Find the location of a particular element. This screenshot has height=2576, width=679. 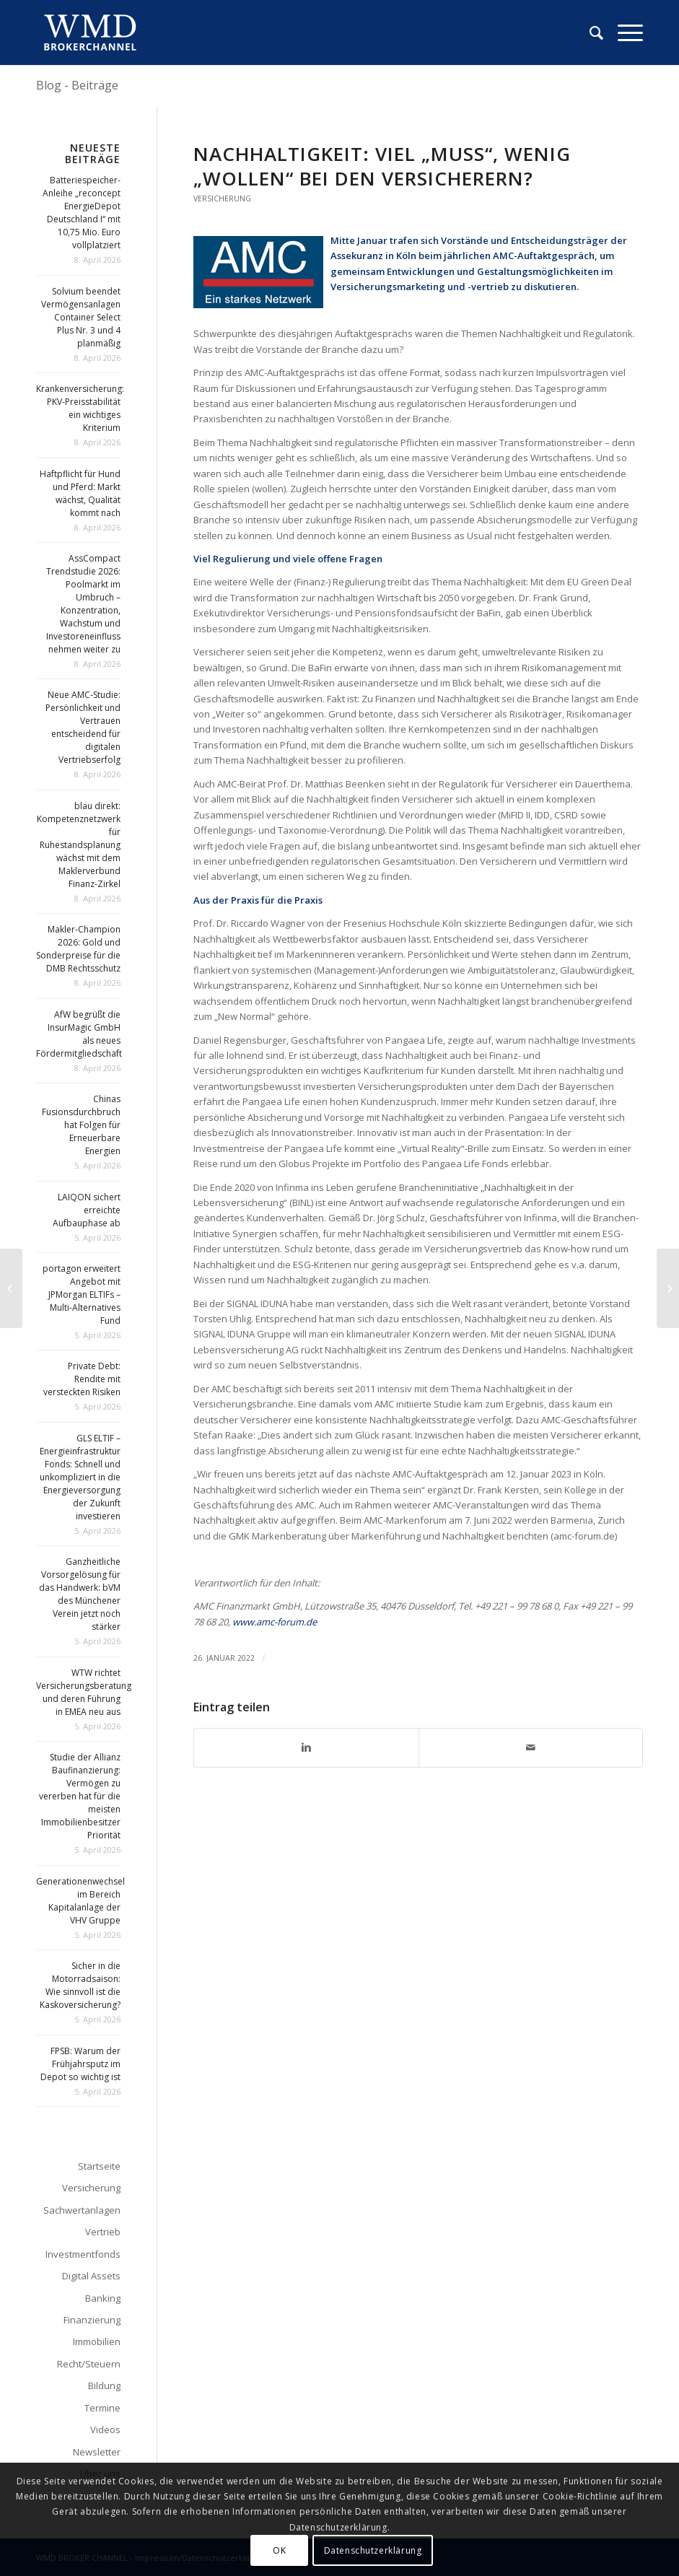

FPSB: Warum der Frühjahrsputz im Depot so wichtig ist is located at coordinates (80, 2064).